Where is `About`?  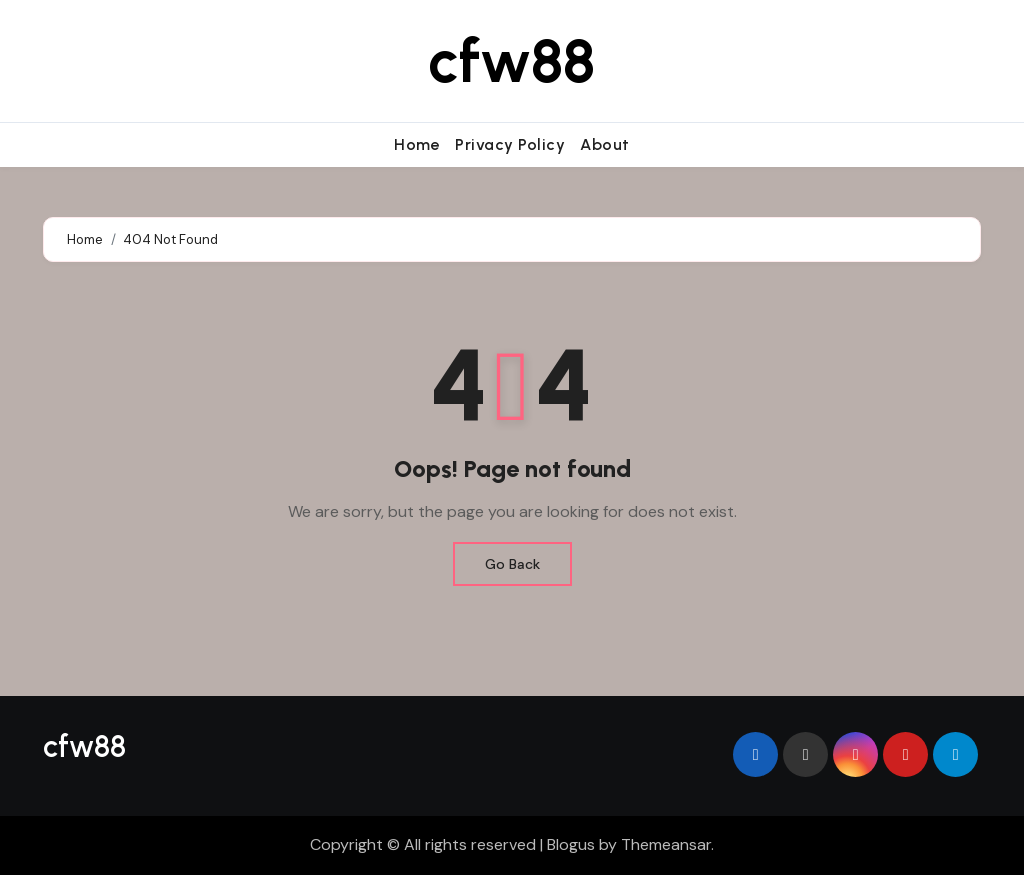 About is located at coordinates (605, 144).